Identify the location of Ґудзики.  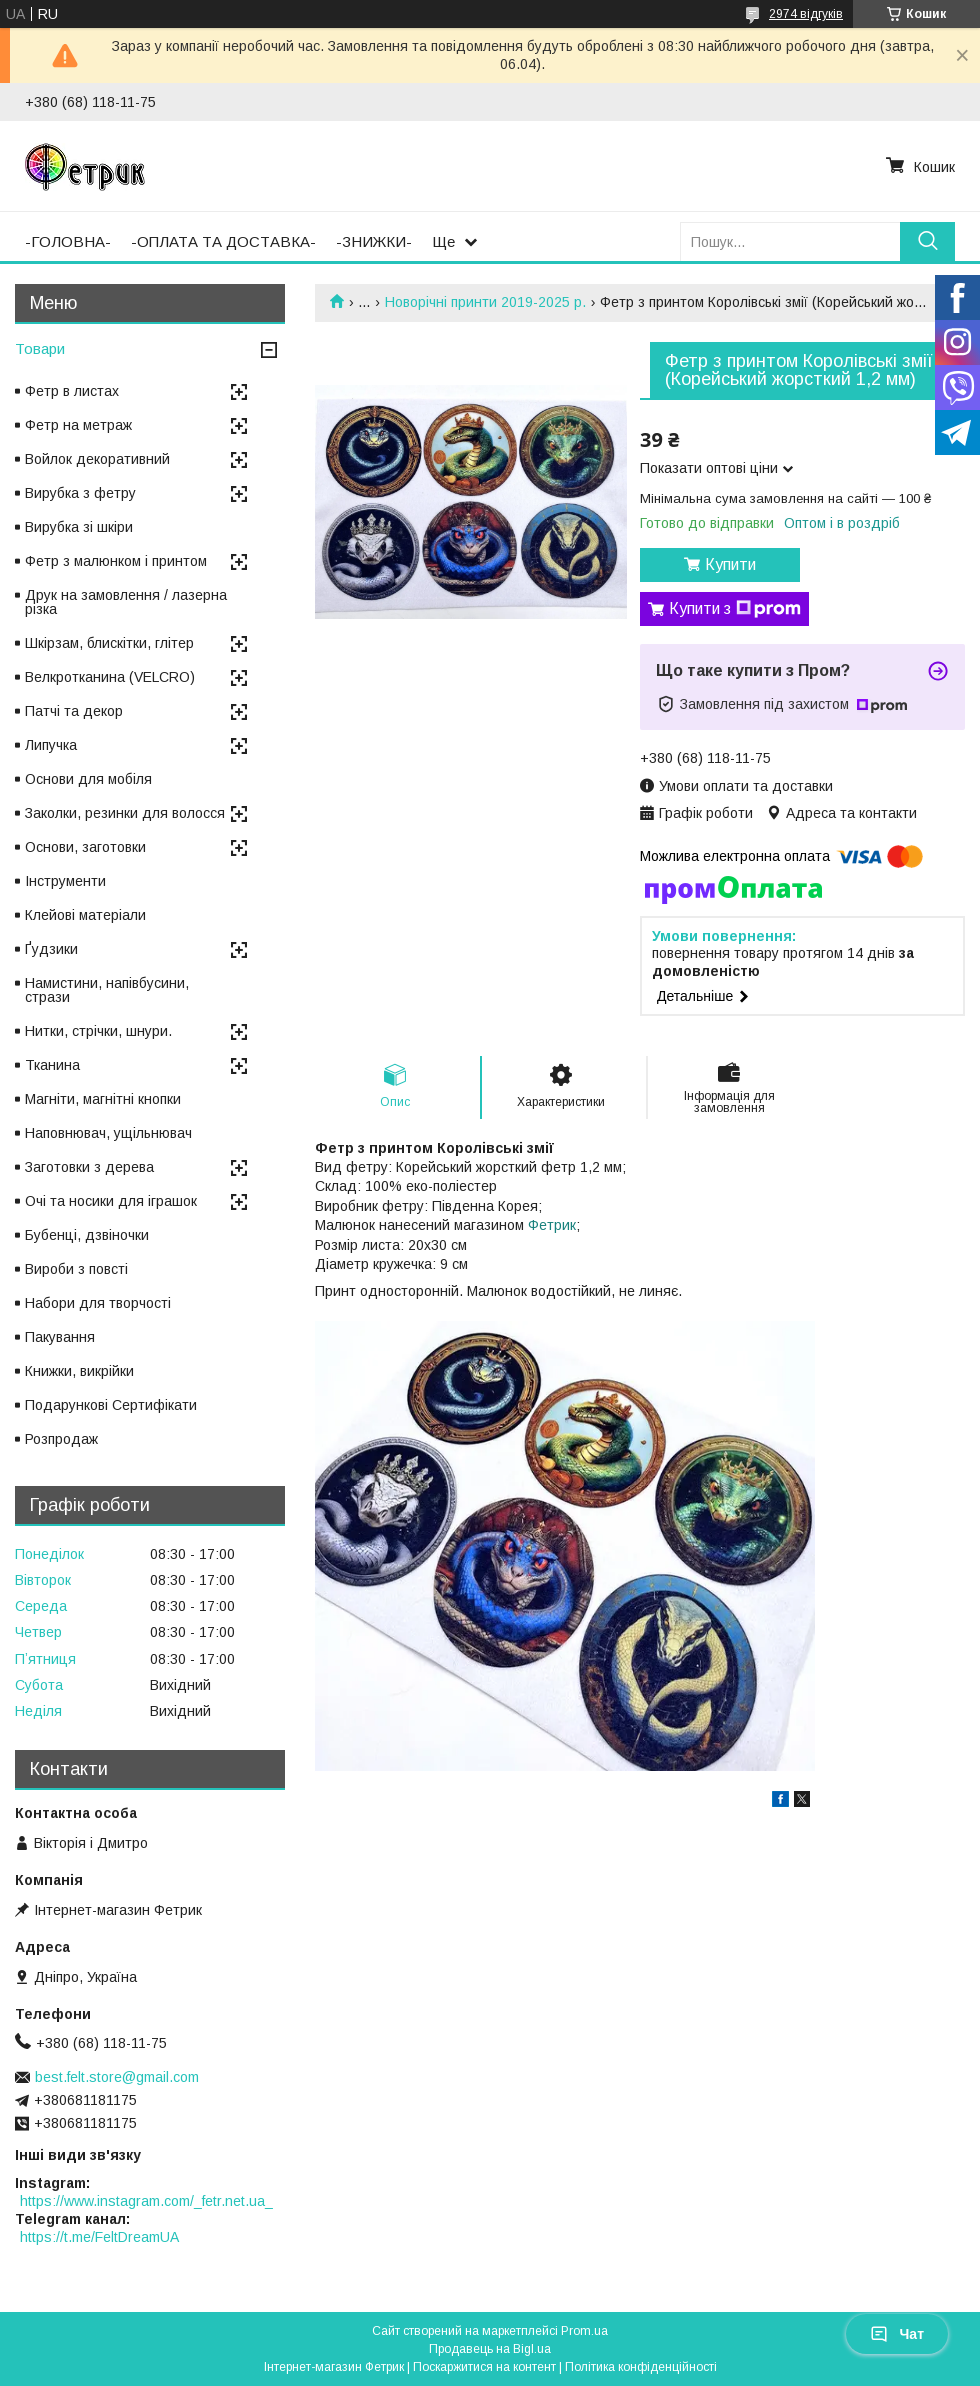
(51, 949).